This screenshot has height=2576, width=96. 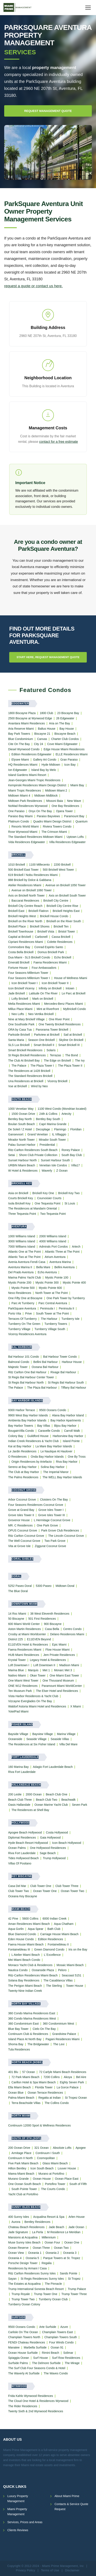 I want to click on Gran Paraiso, so click(x=69, y=759).